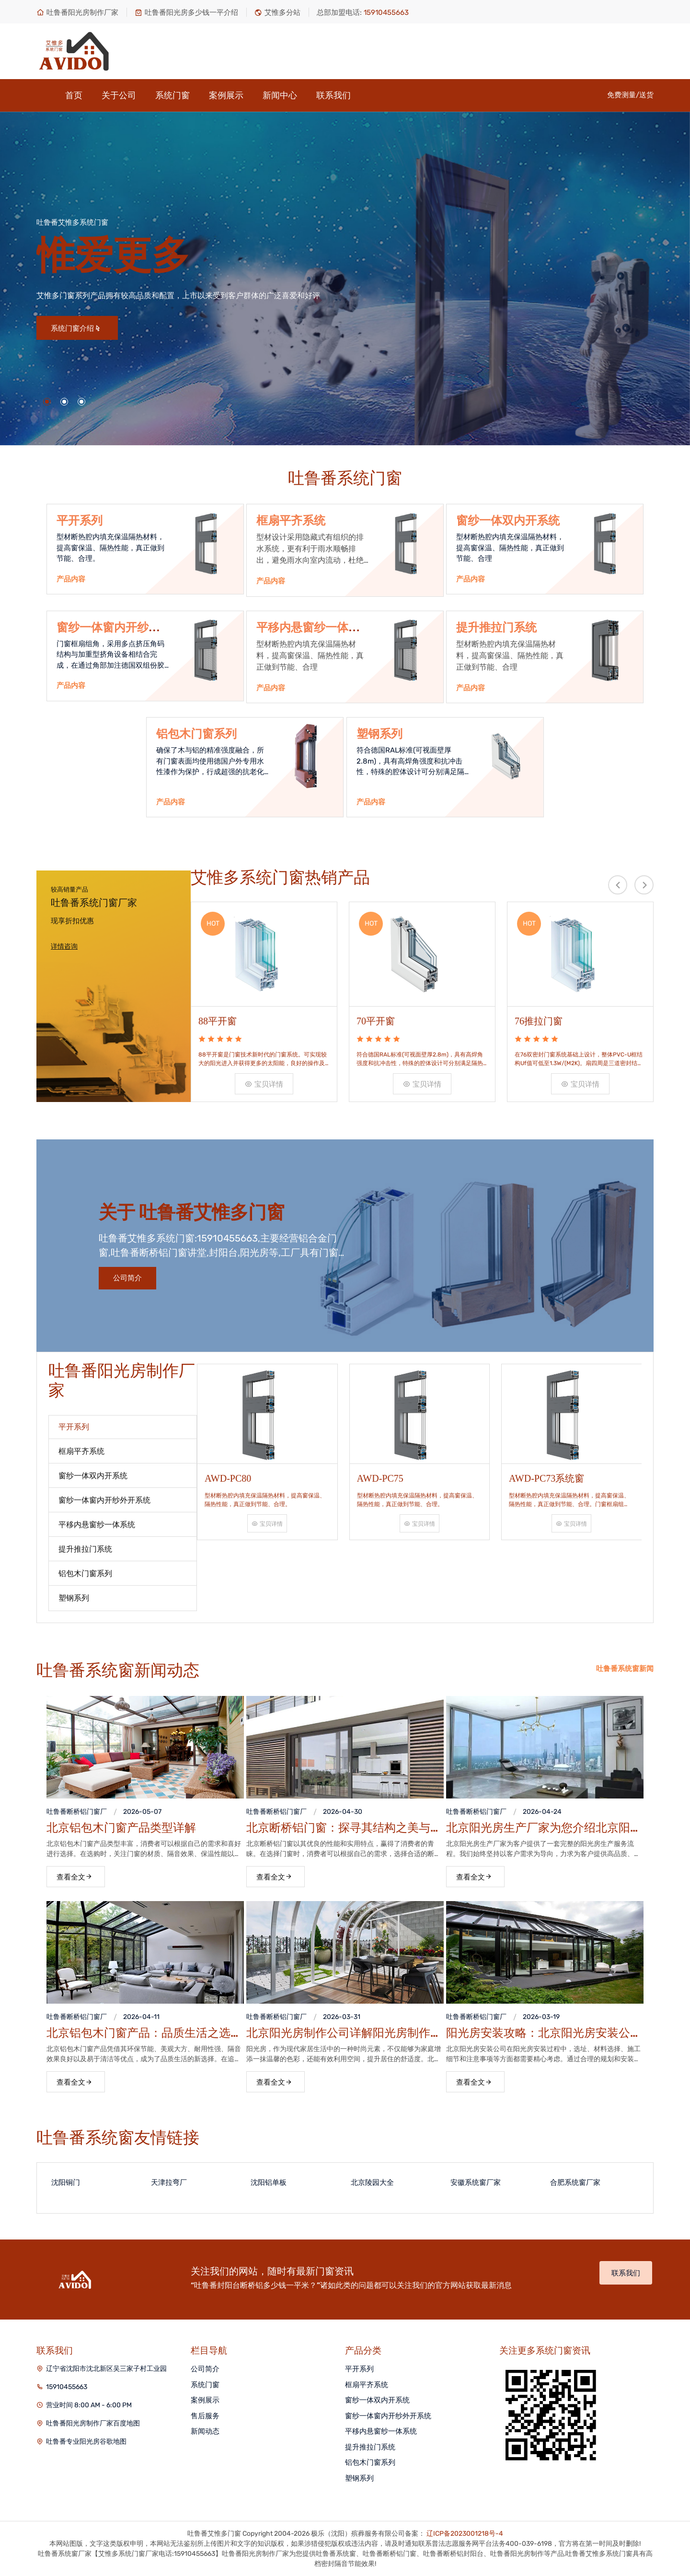  What do you see at coordinates (77, 12) in the screenshot?
I see `吐鲁番阳光房制作厂家` at bounding box center [77, 12].